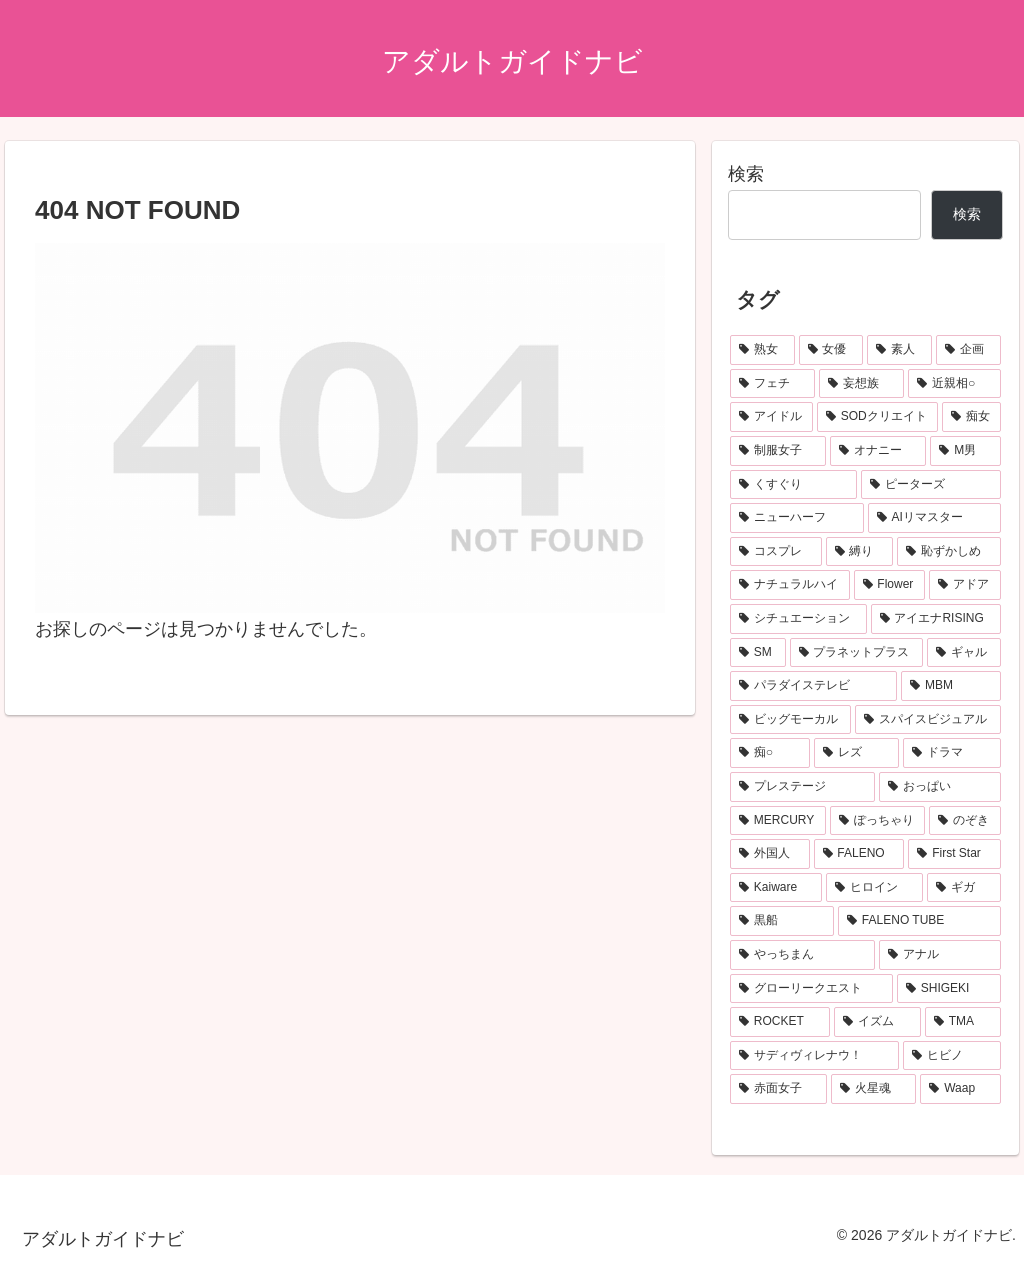  What do you see at coordinates (963, 888) in the screenshot?
I see `[ギガ (63個の項目)]` at bounding box center [963, 888].